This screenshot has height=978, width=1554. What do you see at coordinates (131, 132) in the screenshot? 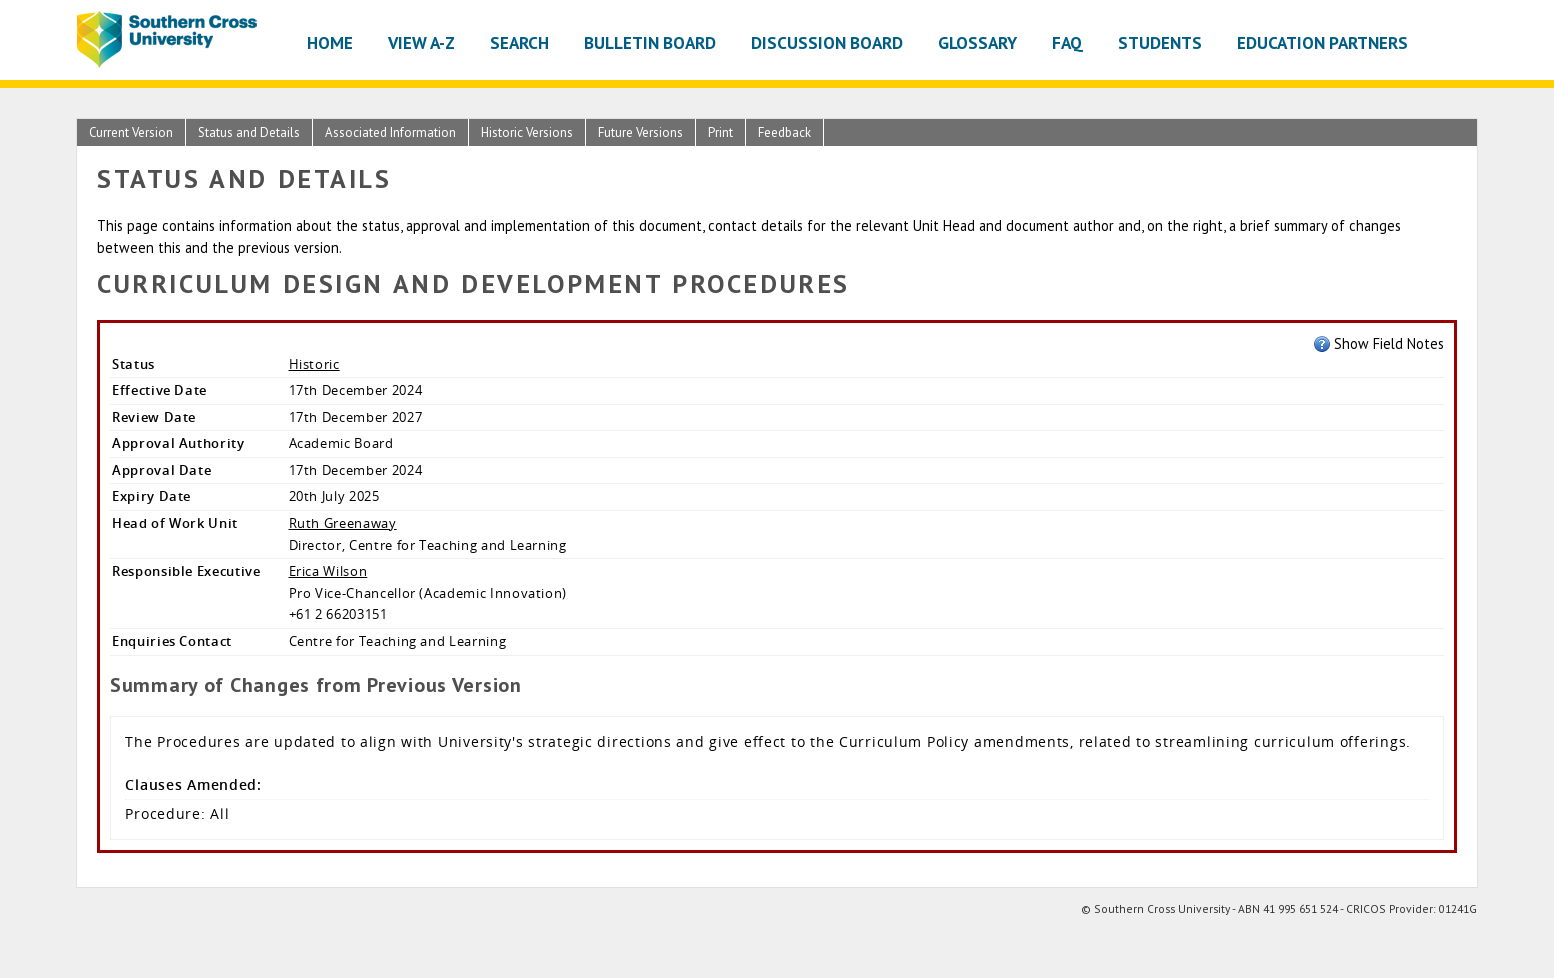
I see `Current Version` at bounding box center [131, 132].